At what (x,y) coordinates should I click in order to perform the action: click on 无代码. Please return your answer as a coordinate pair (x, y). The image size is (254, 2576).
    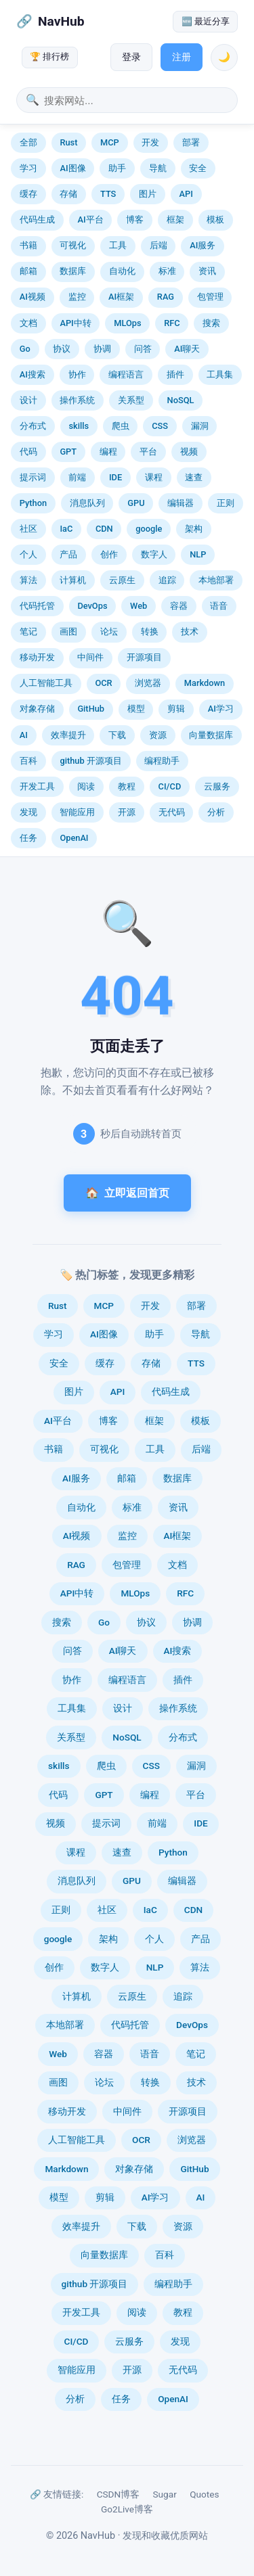
    Looking at the image, I should click on (171, 812).